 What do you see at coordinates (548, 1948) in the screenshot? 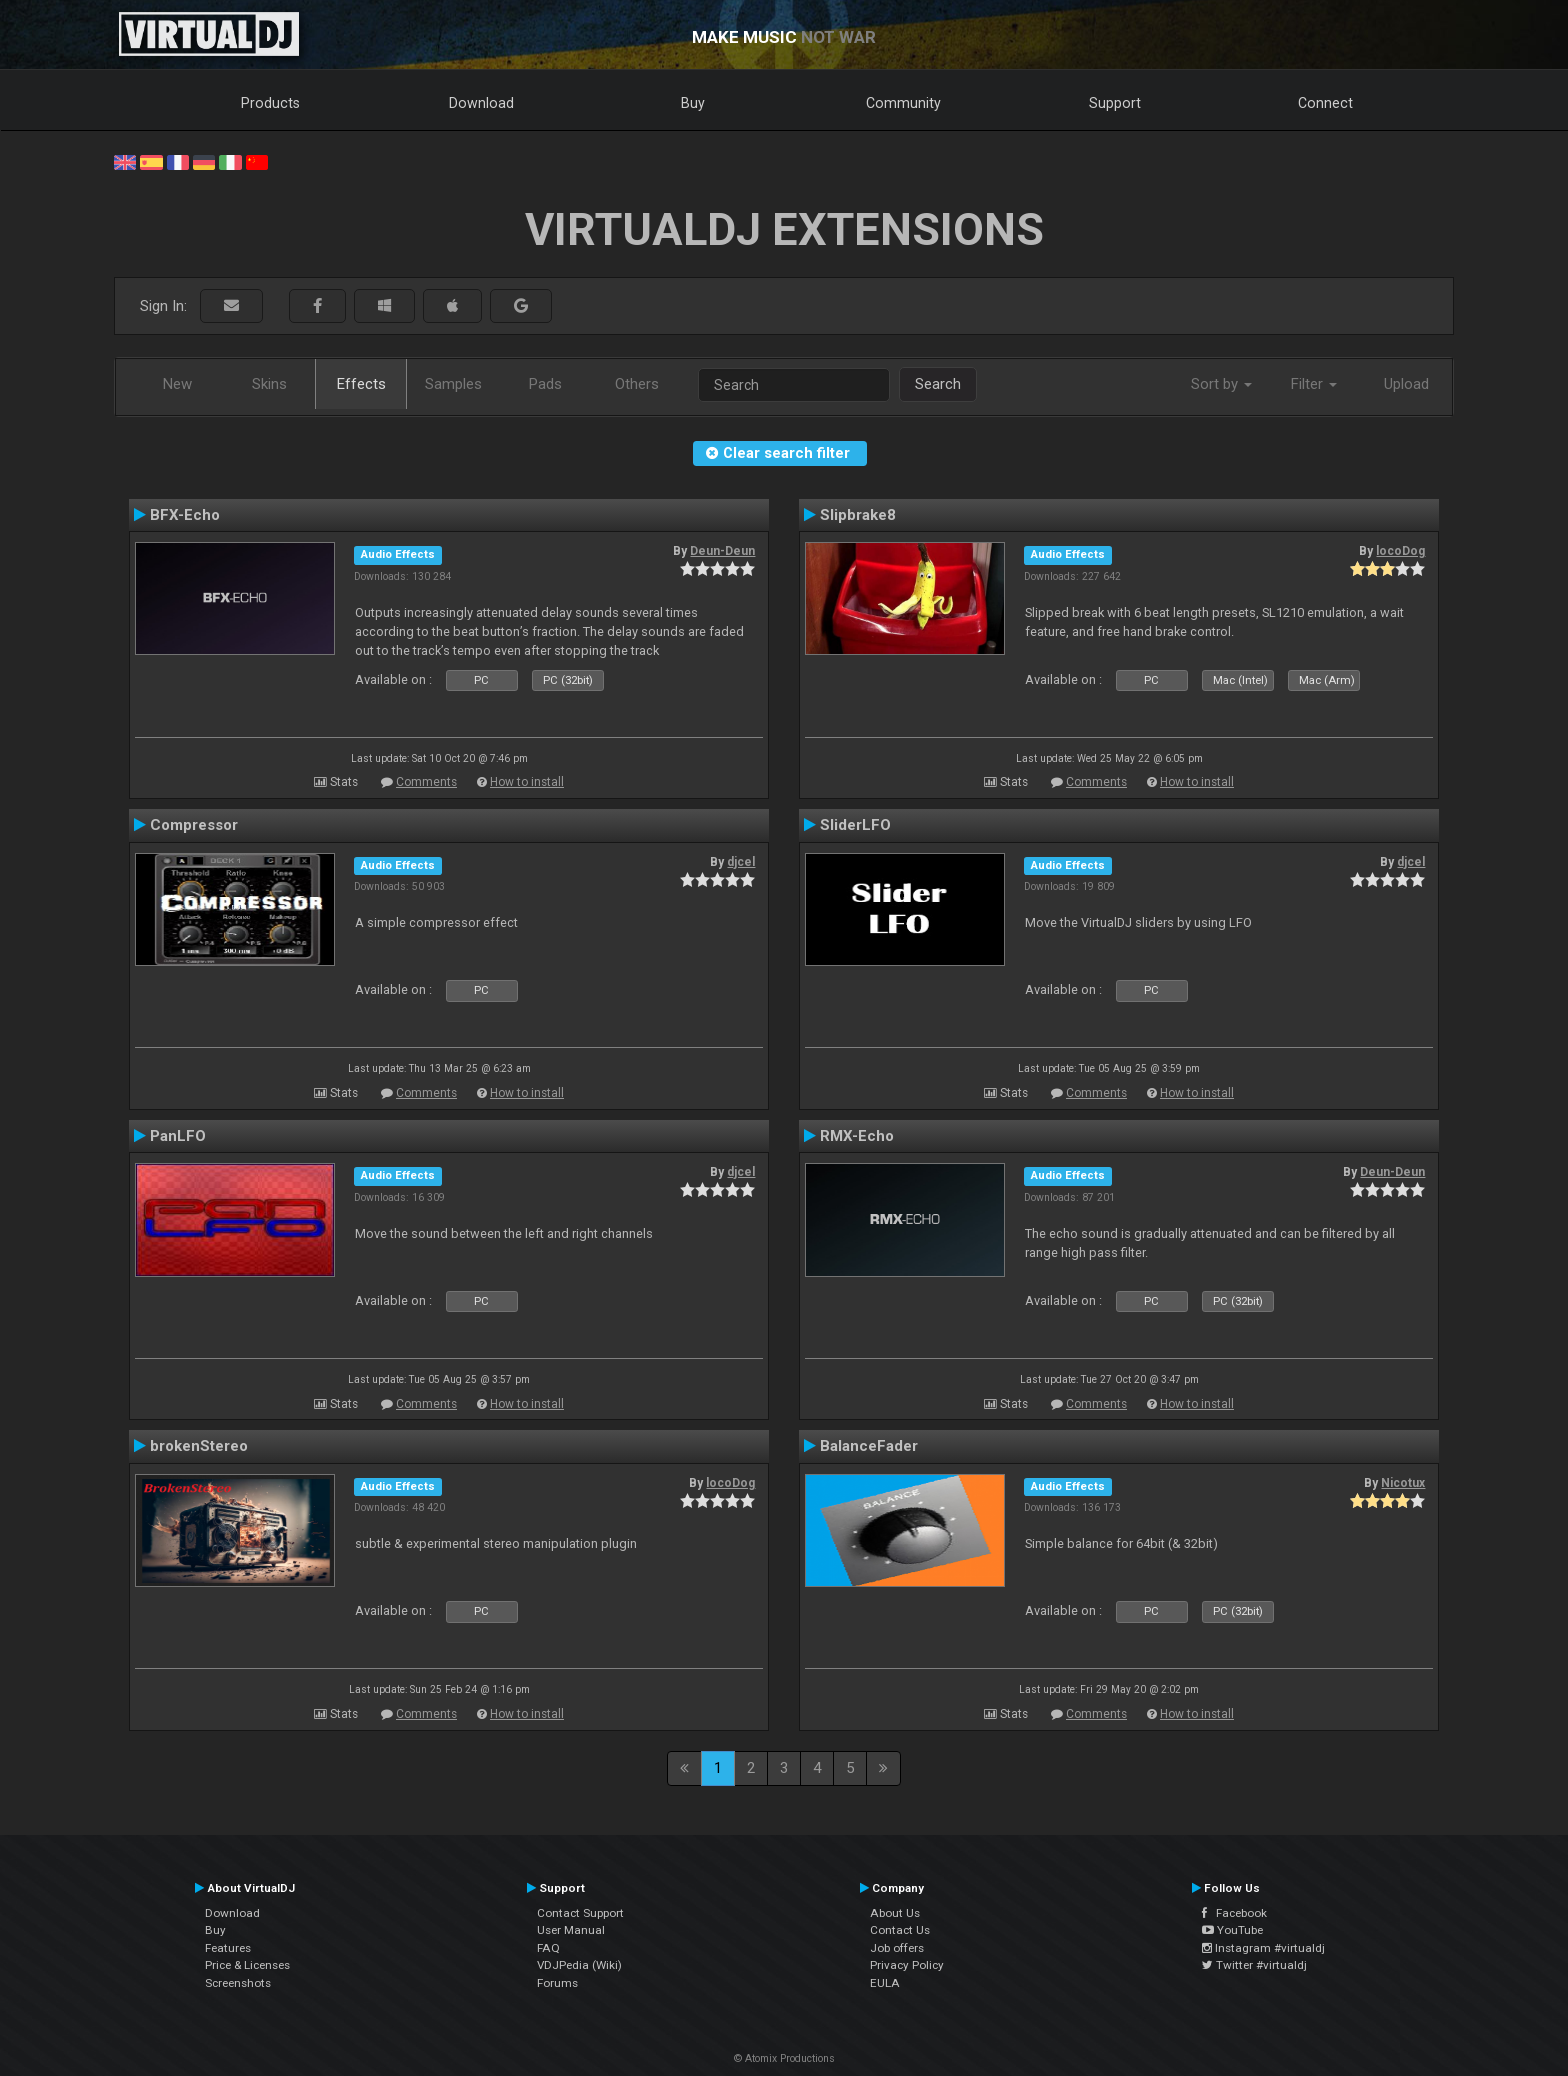
I see `FAQ` at bounding box center [548, 1948].